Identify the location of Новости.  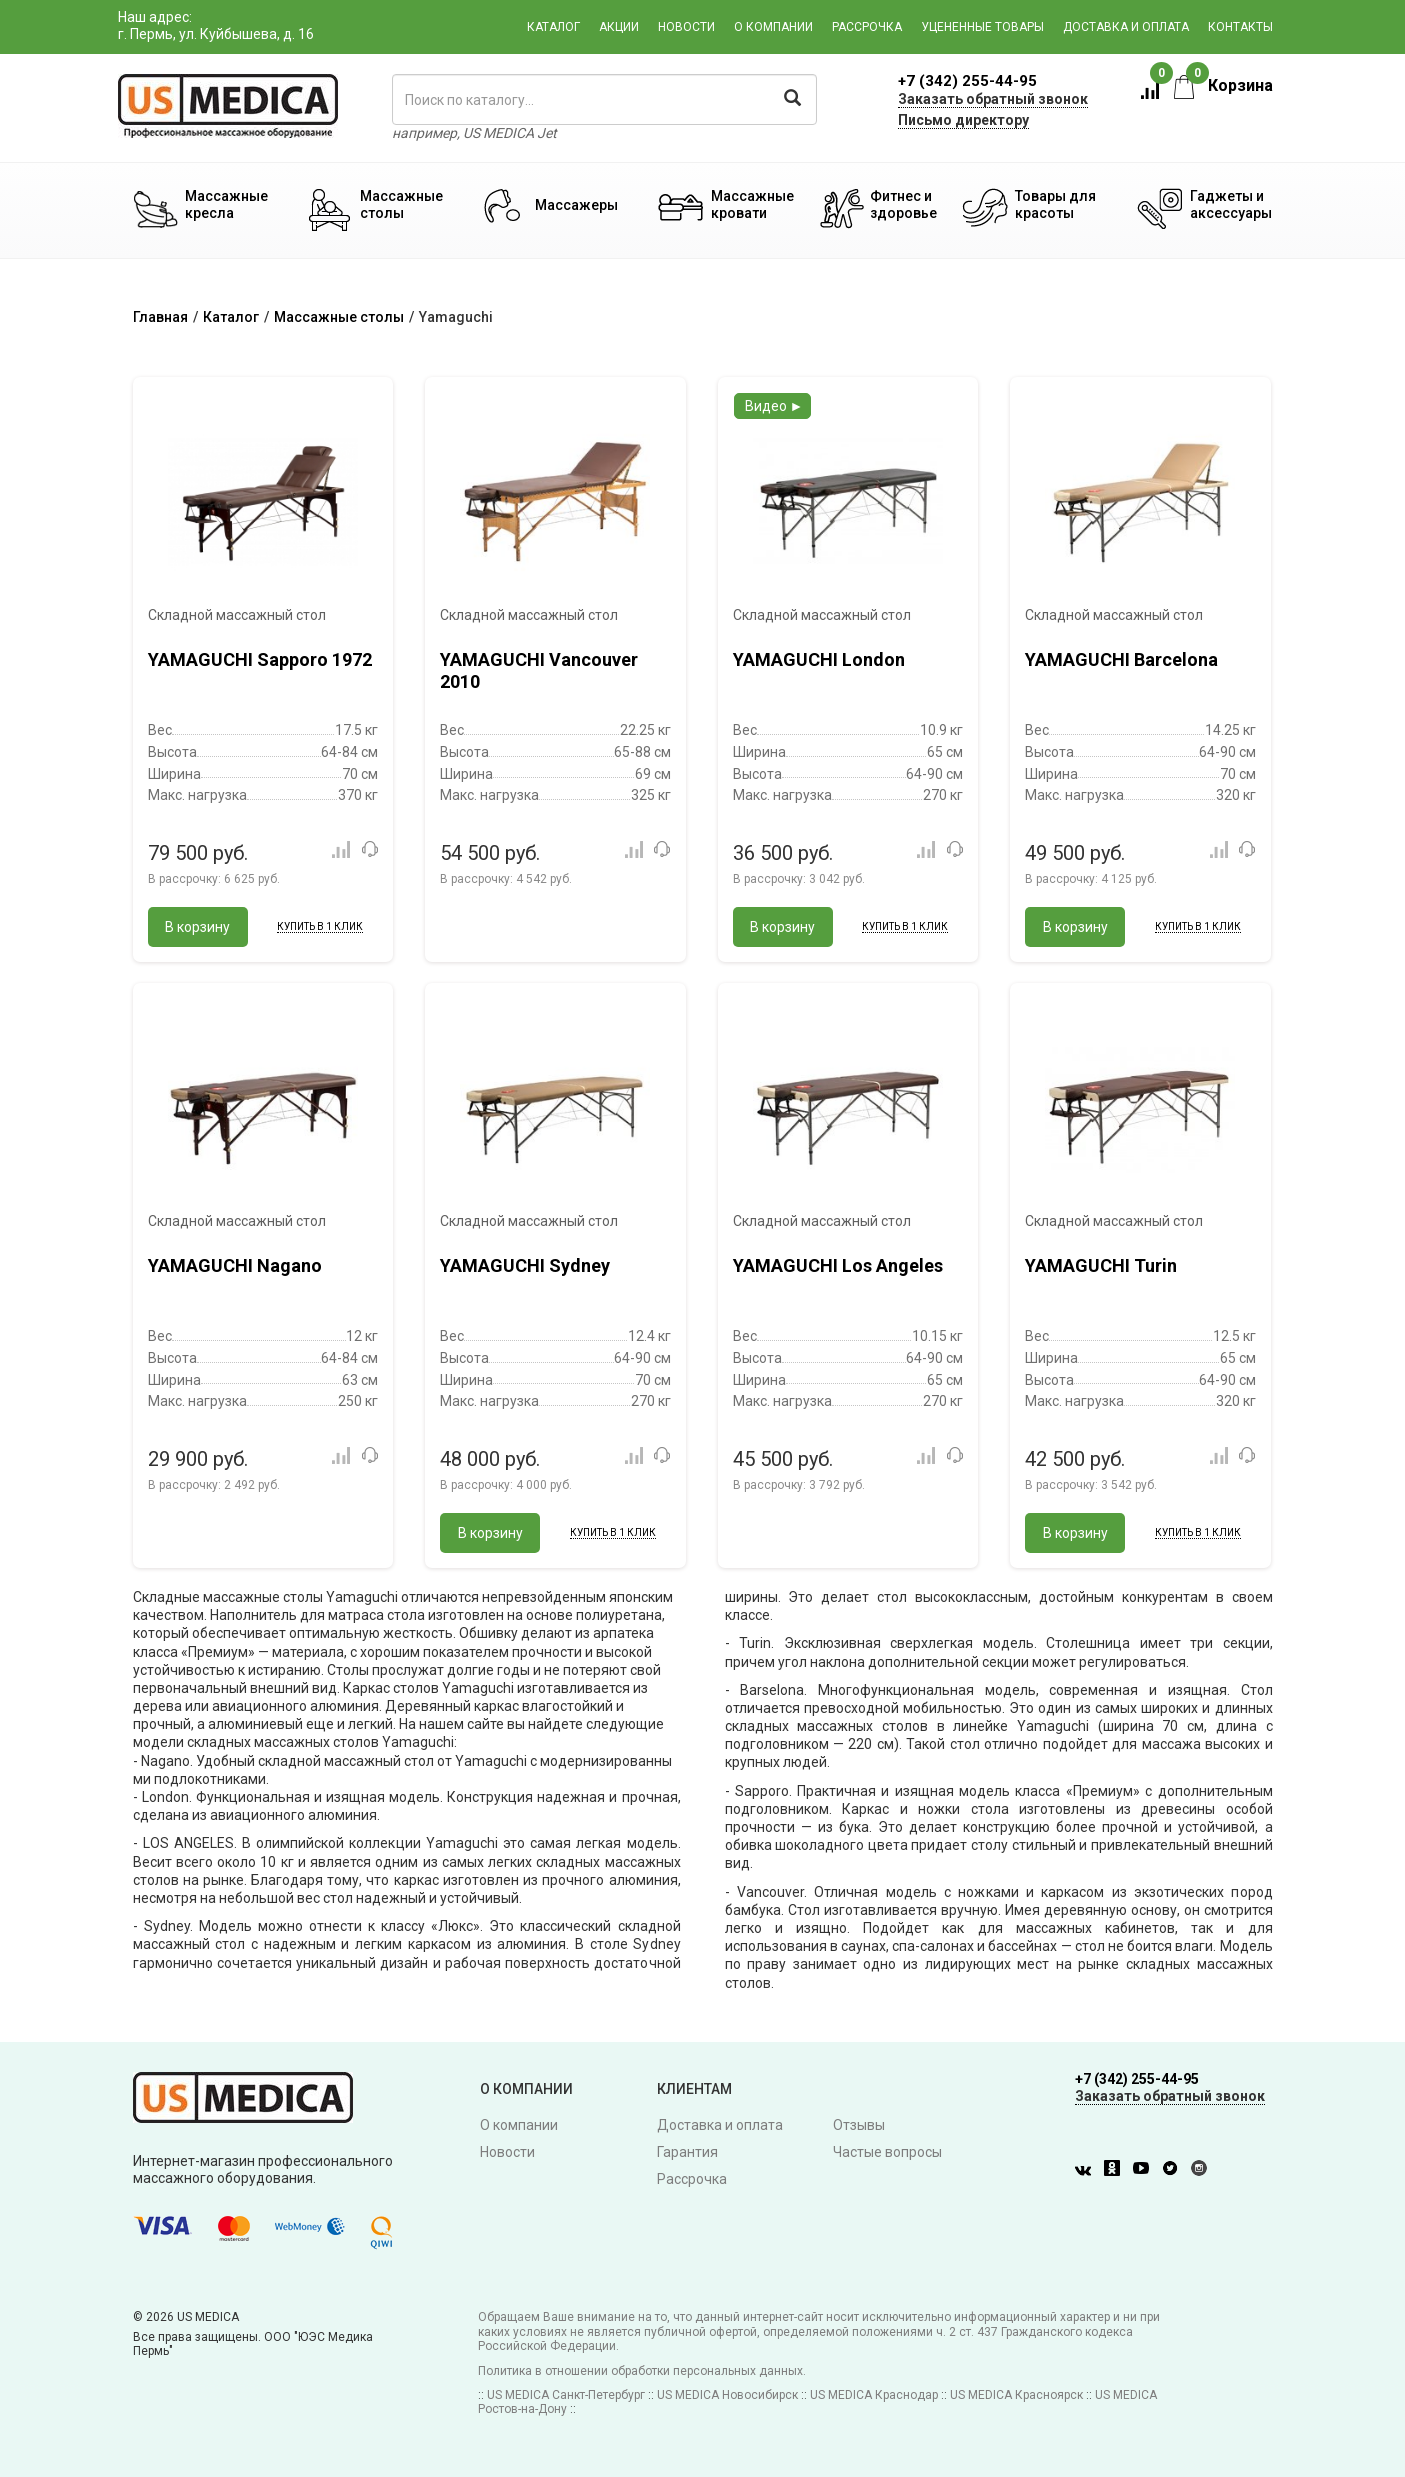
(686, 27).